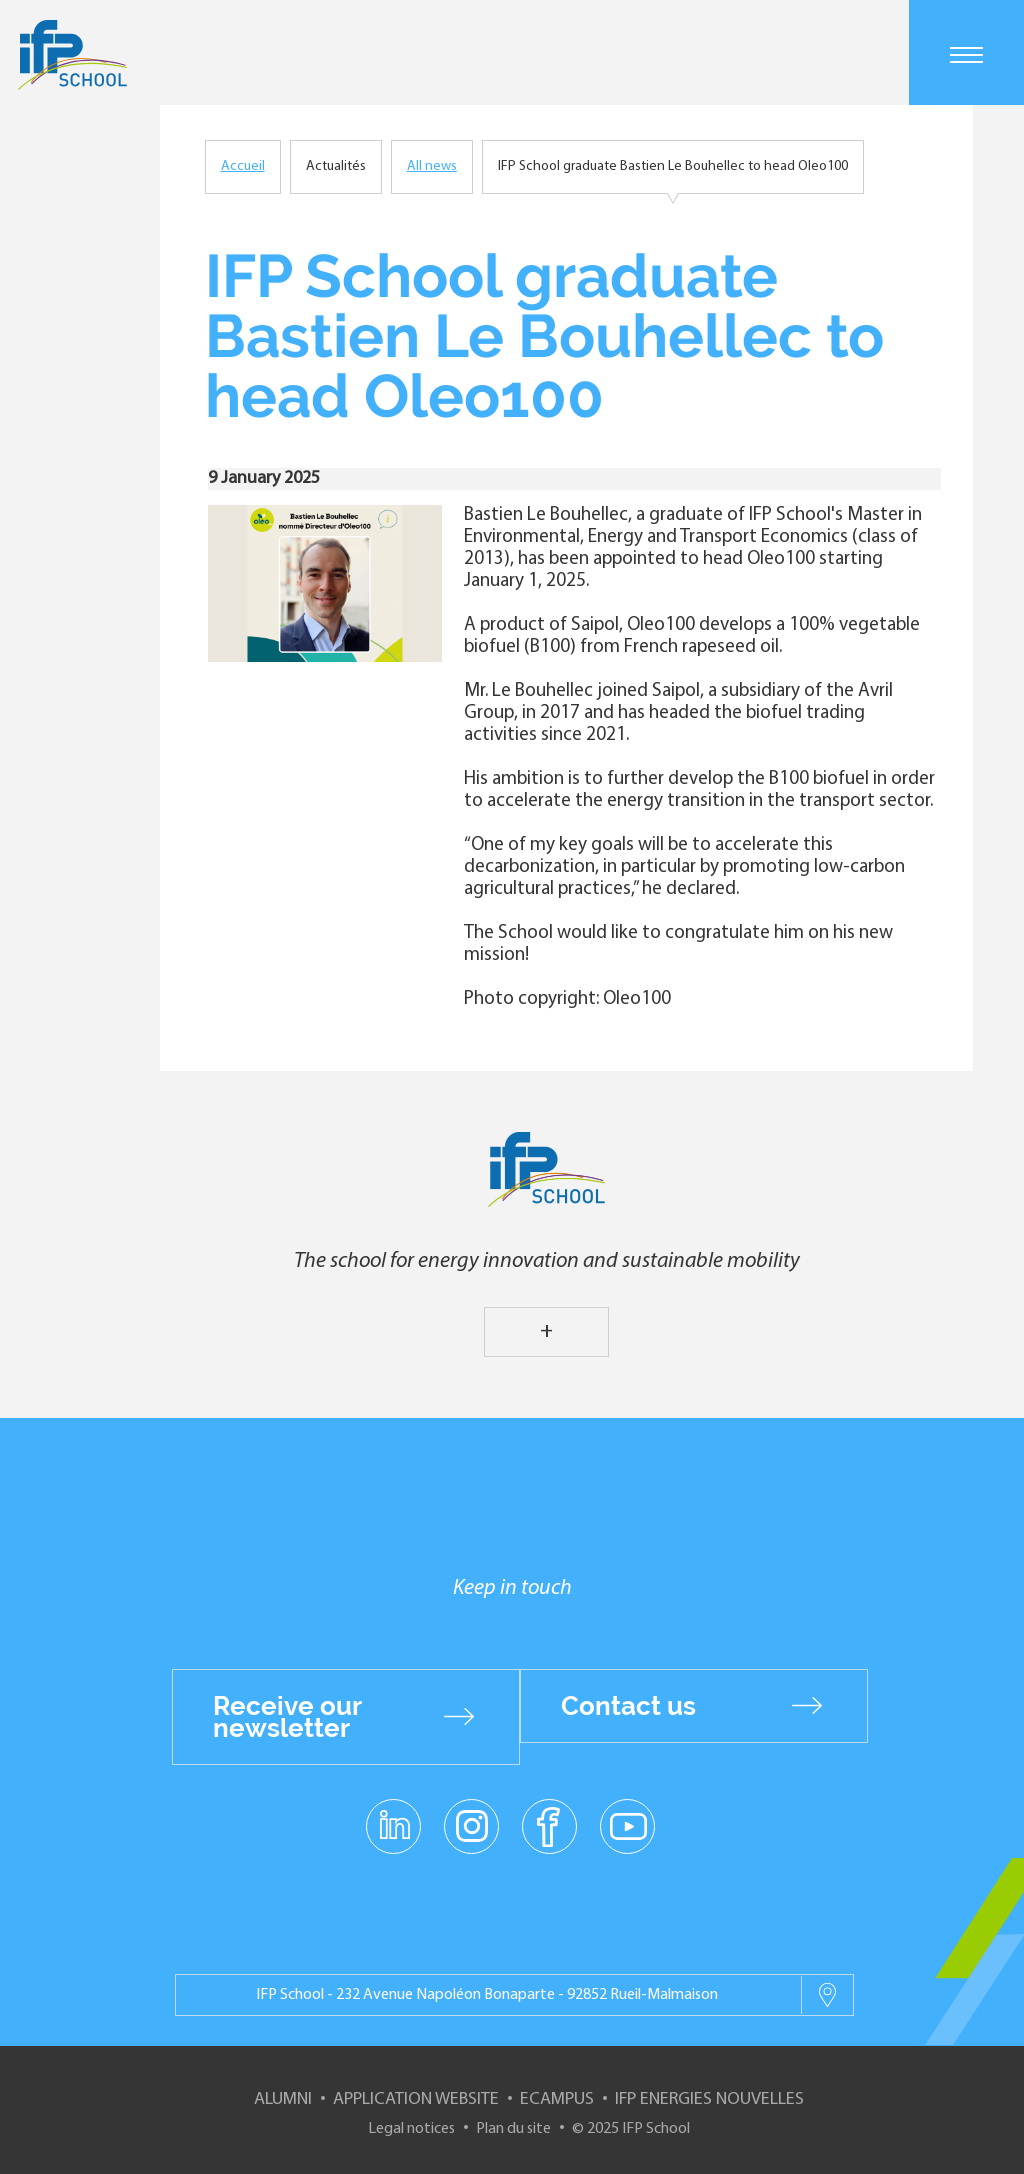 The height and width of the screenshot is (2174, 1024). Describe the element at coordinates (709, 2099) in the screenshot. I see `IFP Energies nouvelles` at that location.